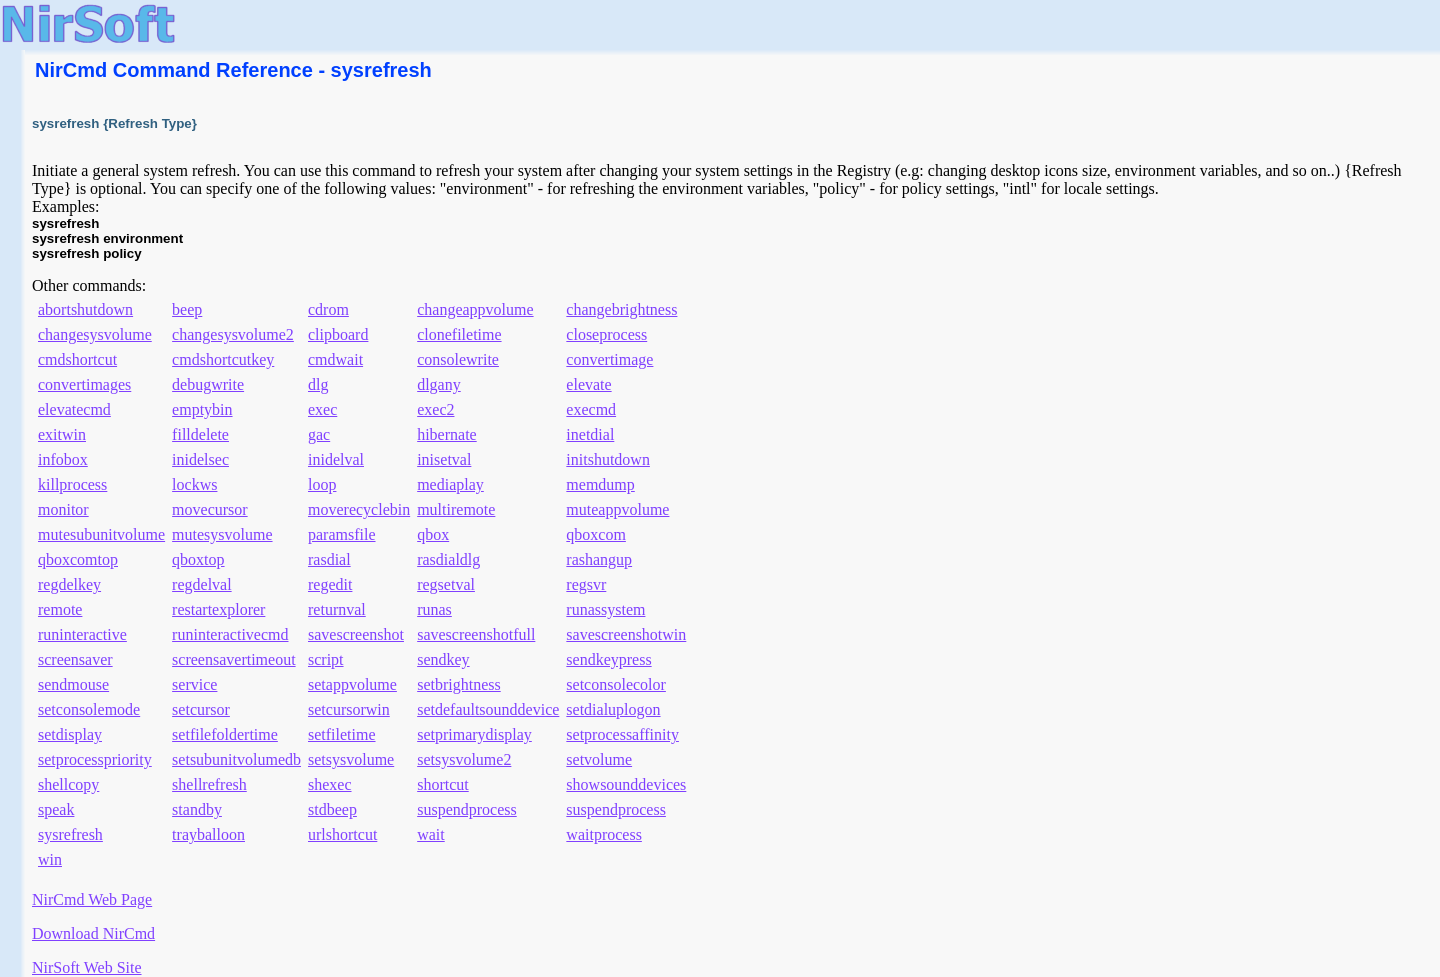 The width and height of the screenshot is (1440, 977). Describe the element at coordinates (69, 584) in the screenshot. I see `regdelkey` at that location.